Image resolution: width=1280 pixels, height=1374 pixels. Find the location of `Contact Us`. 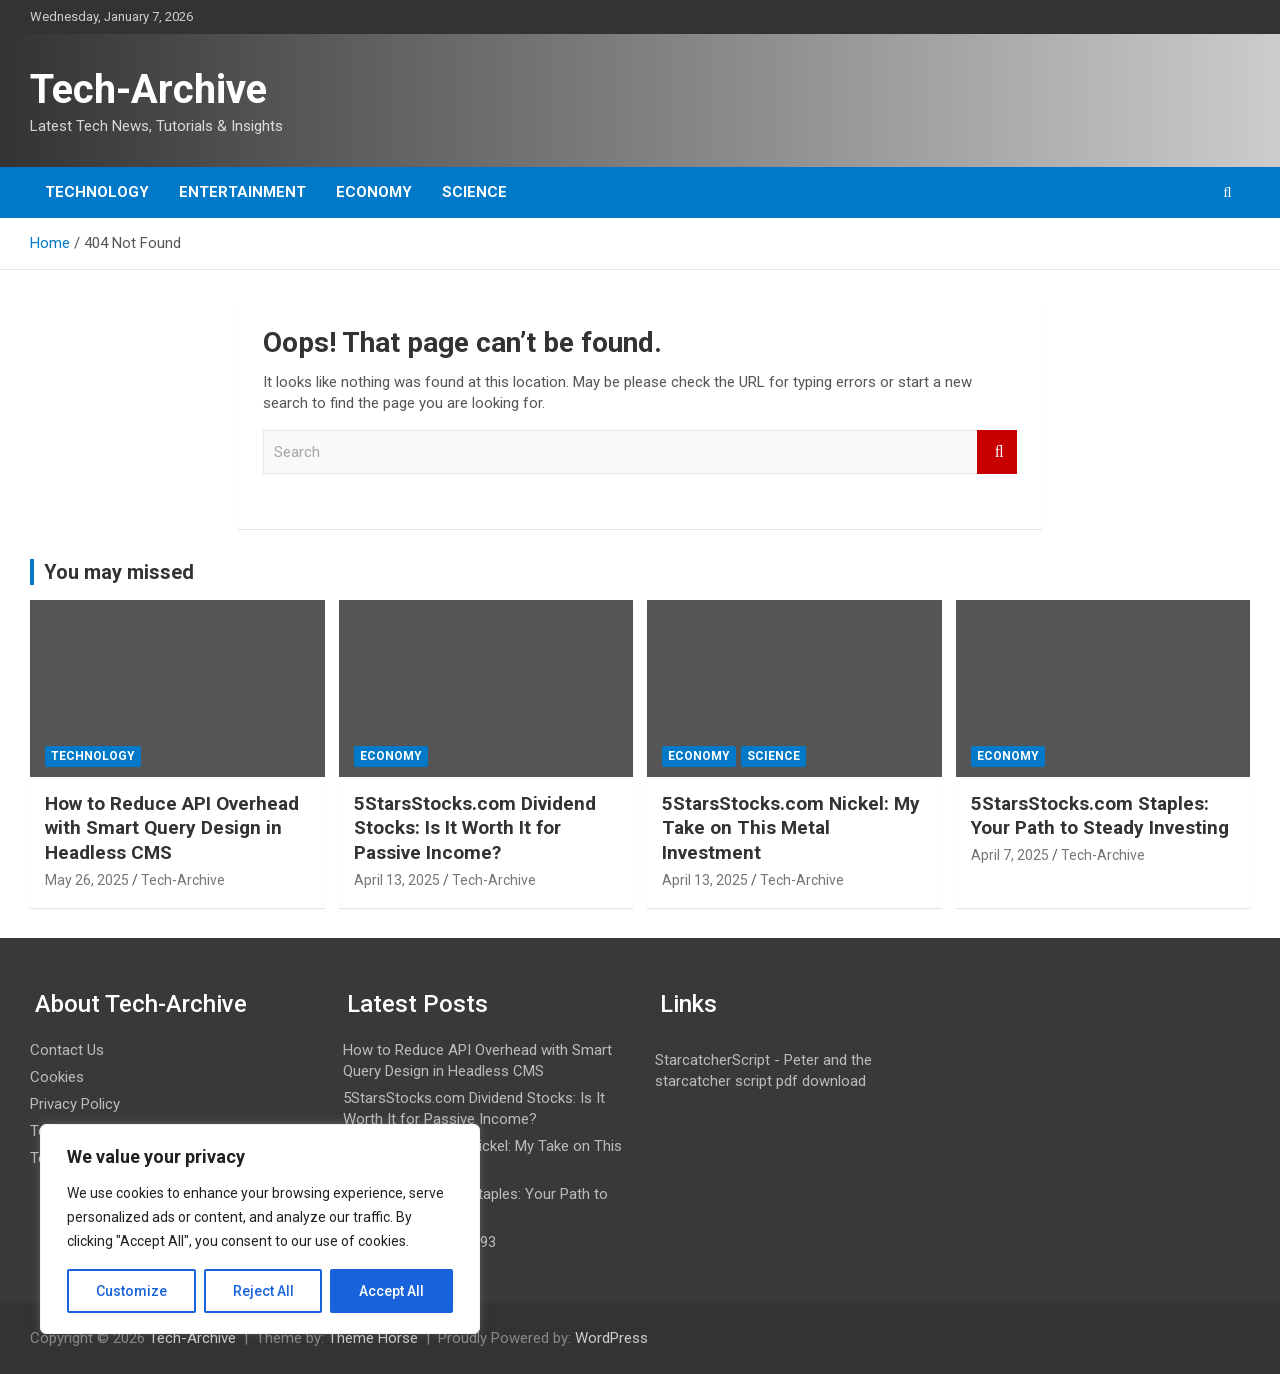

Contact Us is located at coordinates (67, 1050).